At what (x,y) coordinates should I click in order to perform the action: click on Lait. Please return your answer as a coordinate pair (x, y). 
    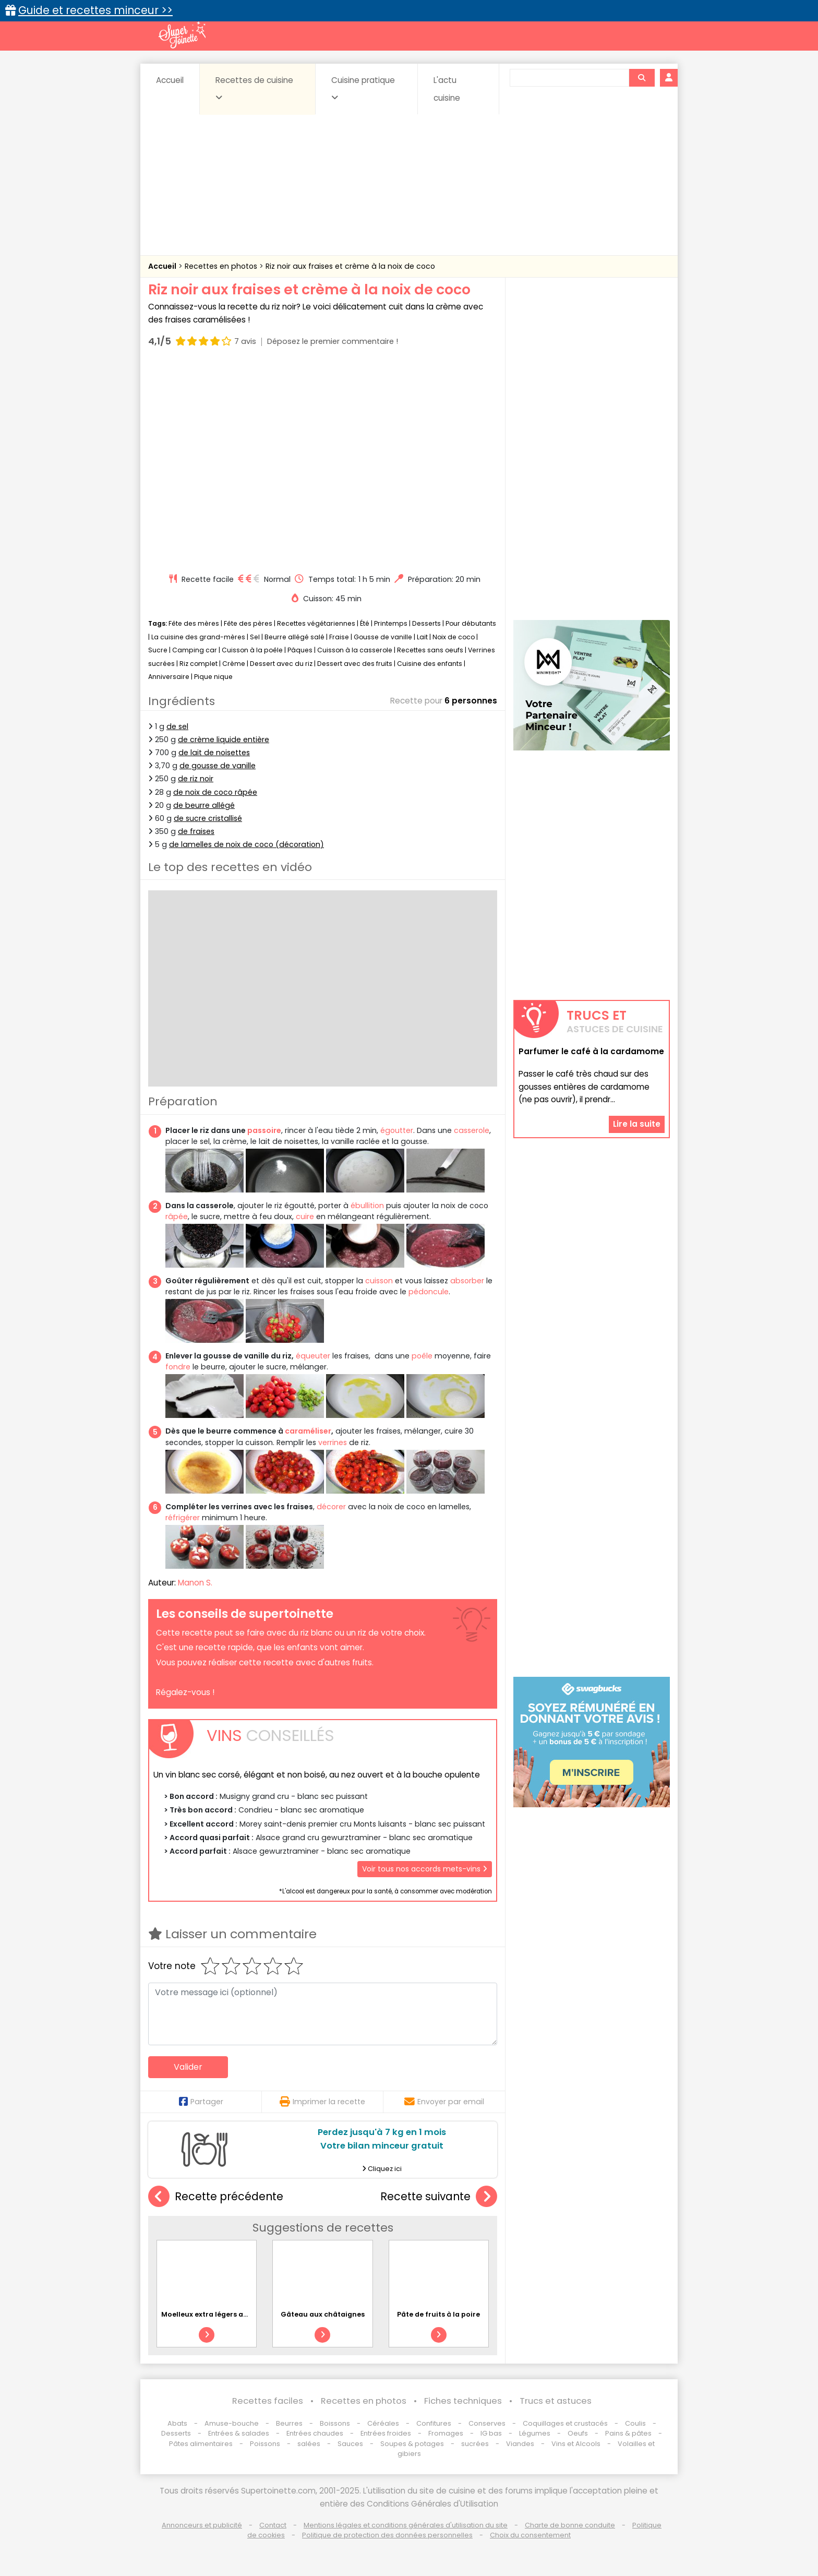
    Looking at the image, I should click on (422, 637).